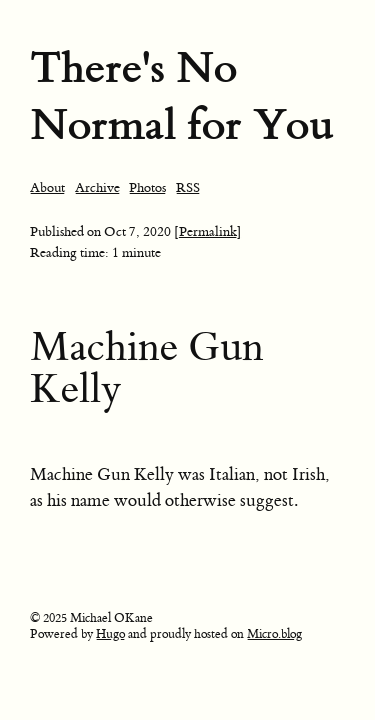 Image resolution: width=375 pixels, height=720 pixels. I want to click on There's No Normal for You, so click(182, 96).